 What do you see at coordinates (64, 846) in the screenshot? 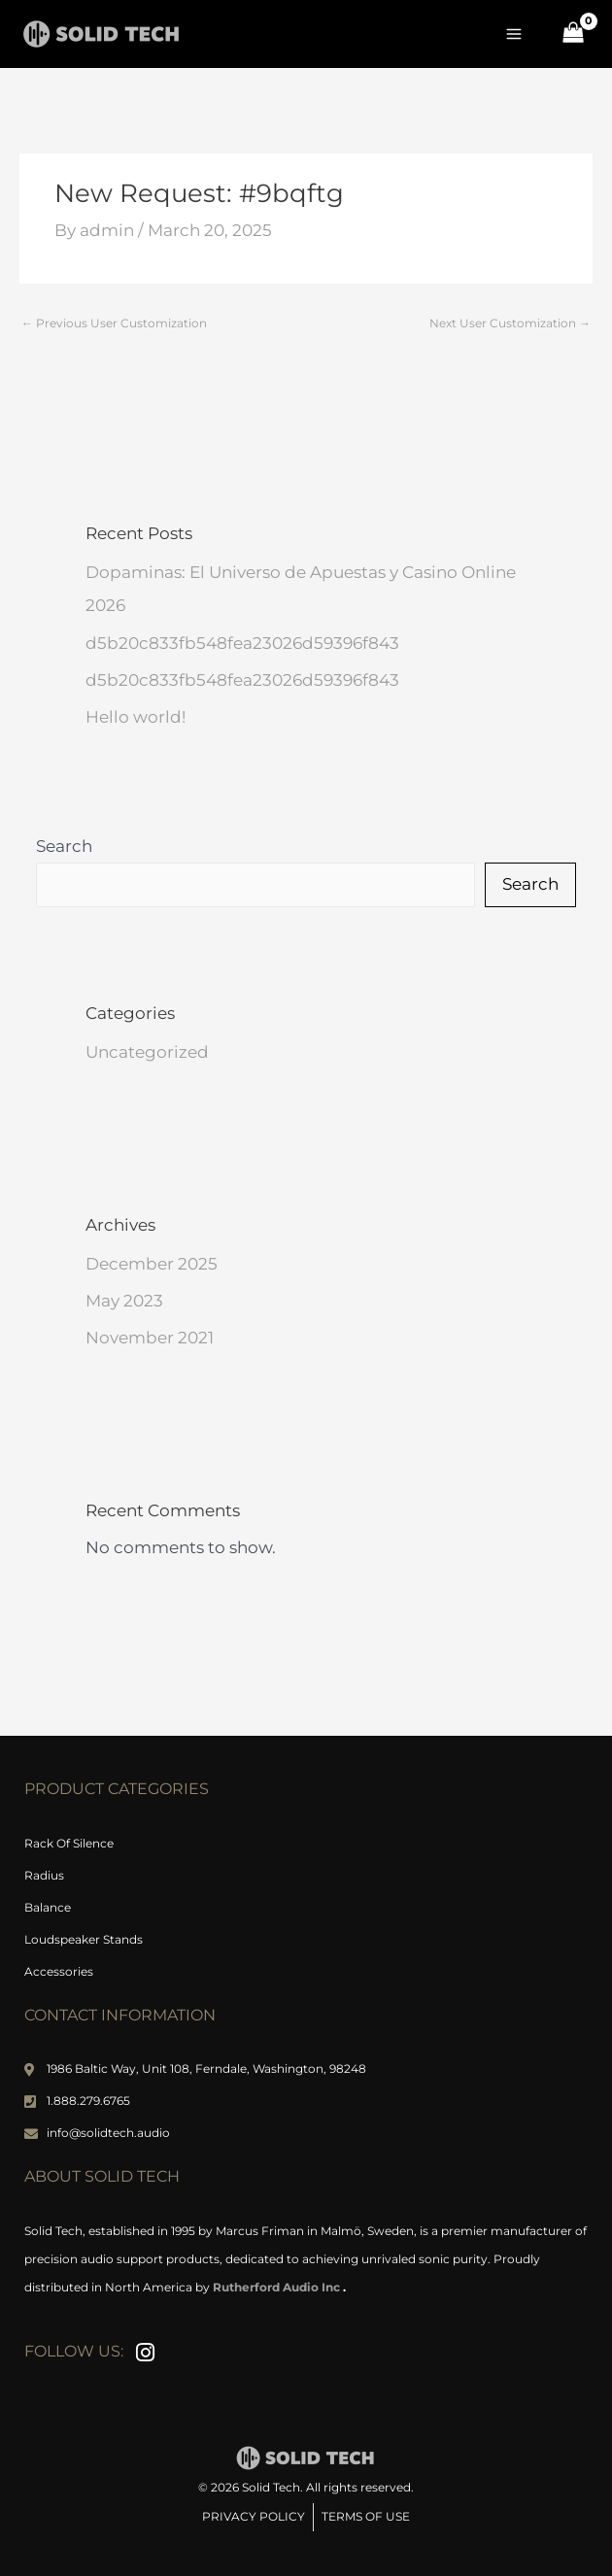
I see `Search` at bounding box center [64, 846].